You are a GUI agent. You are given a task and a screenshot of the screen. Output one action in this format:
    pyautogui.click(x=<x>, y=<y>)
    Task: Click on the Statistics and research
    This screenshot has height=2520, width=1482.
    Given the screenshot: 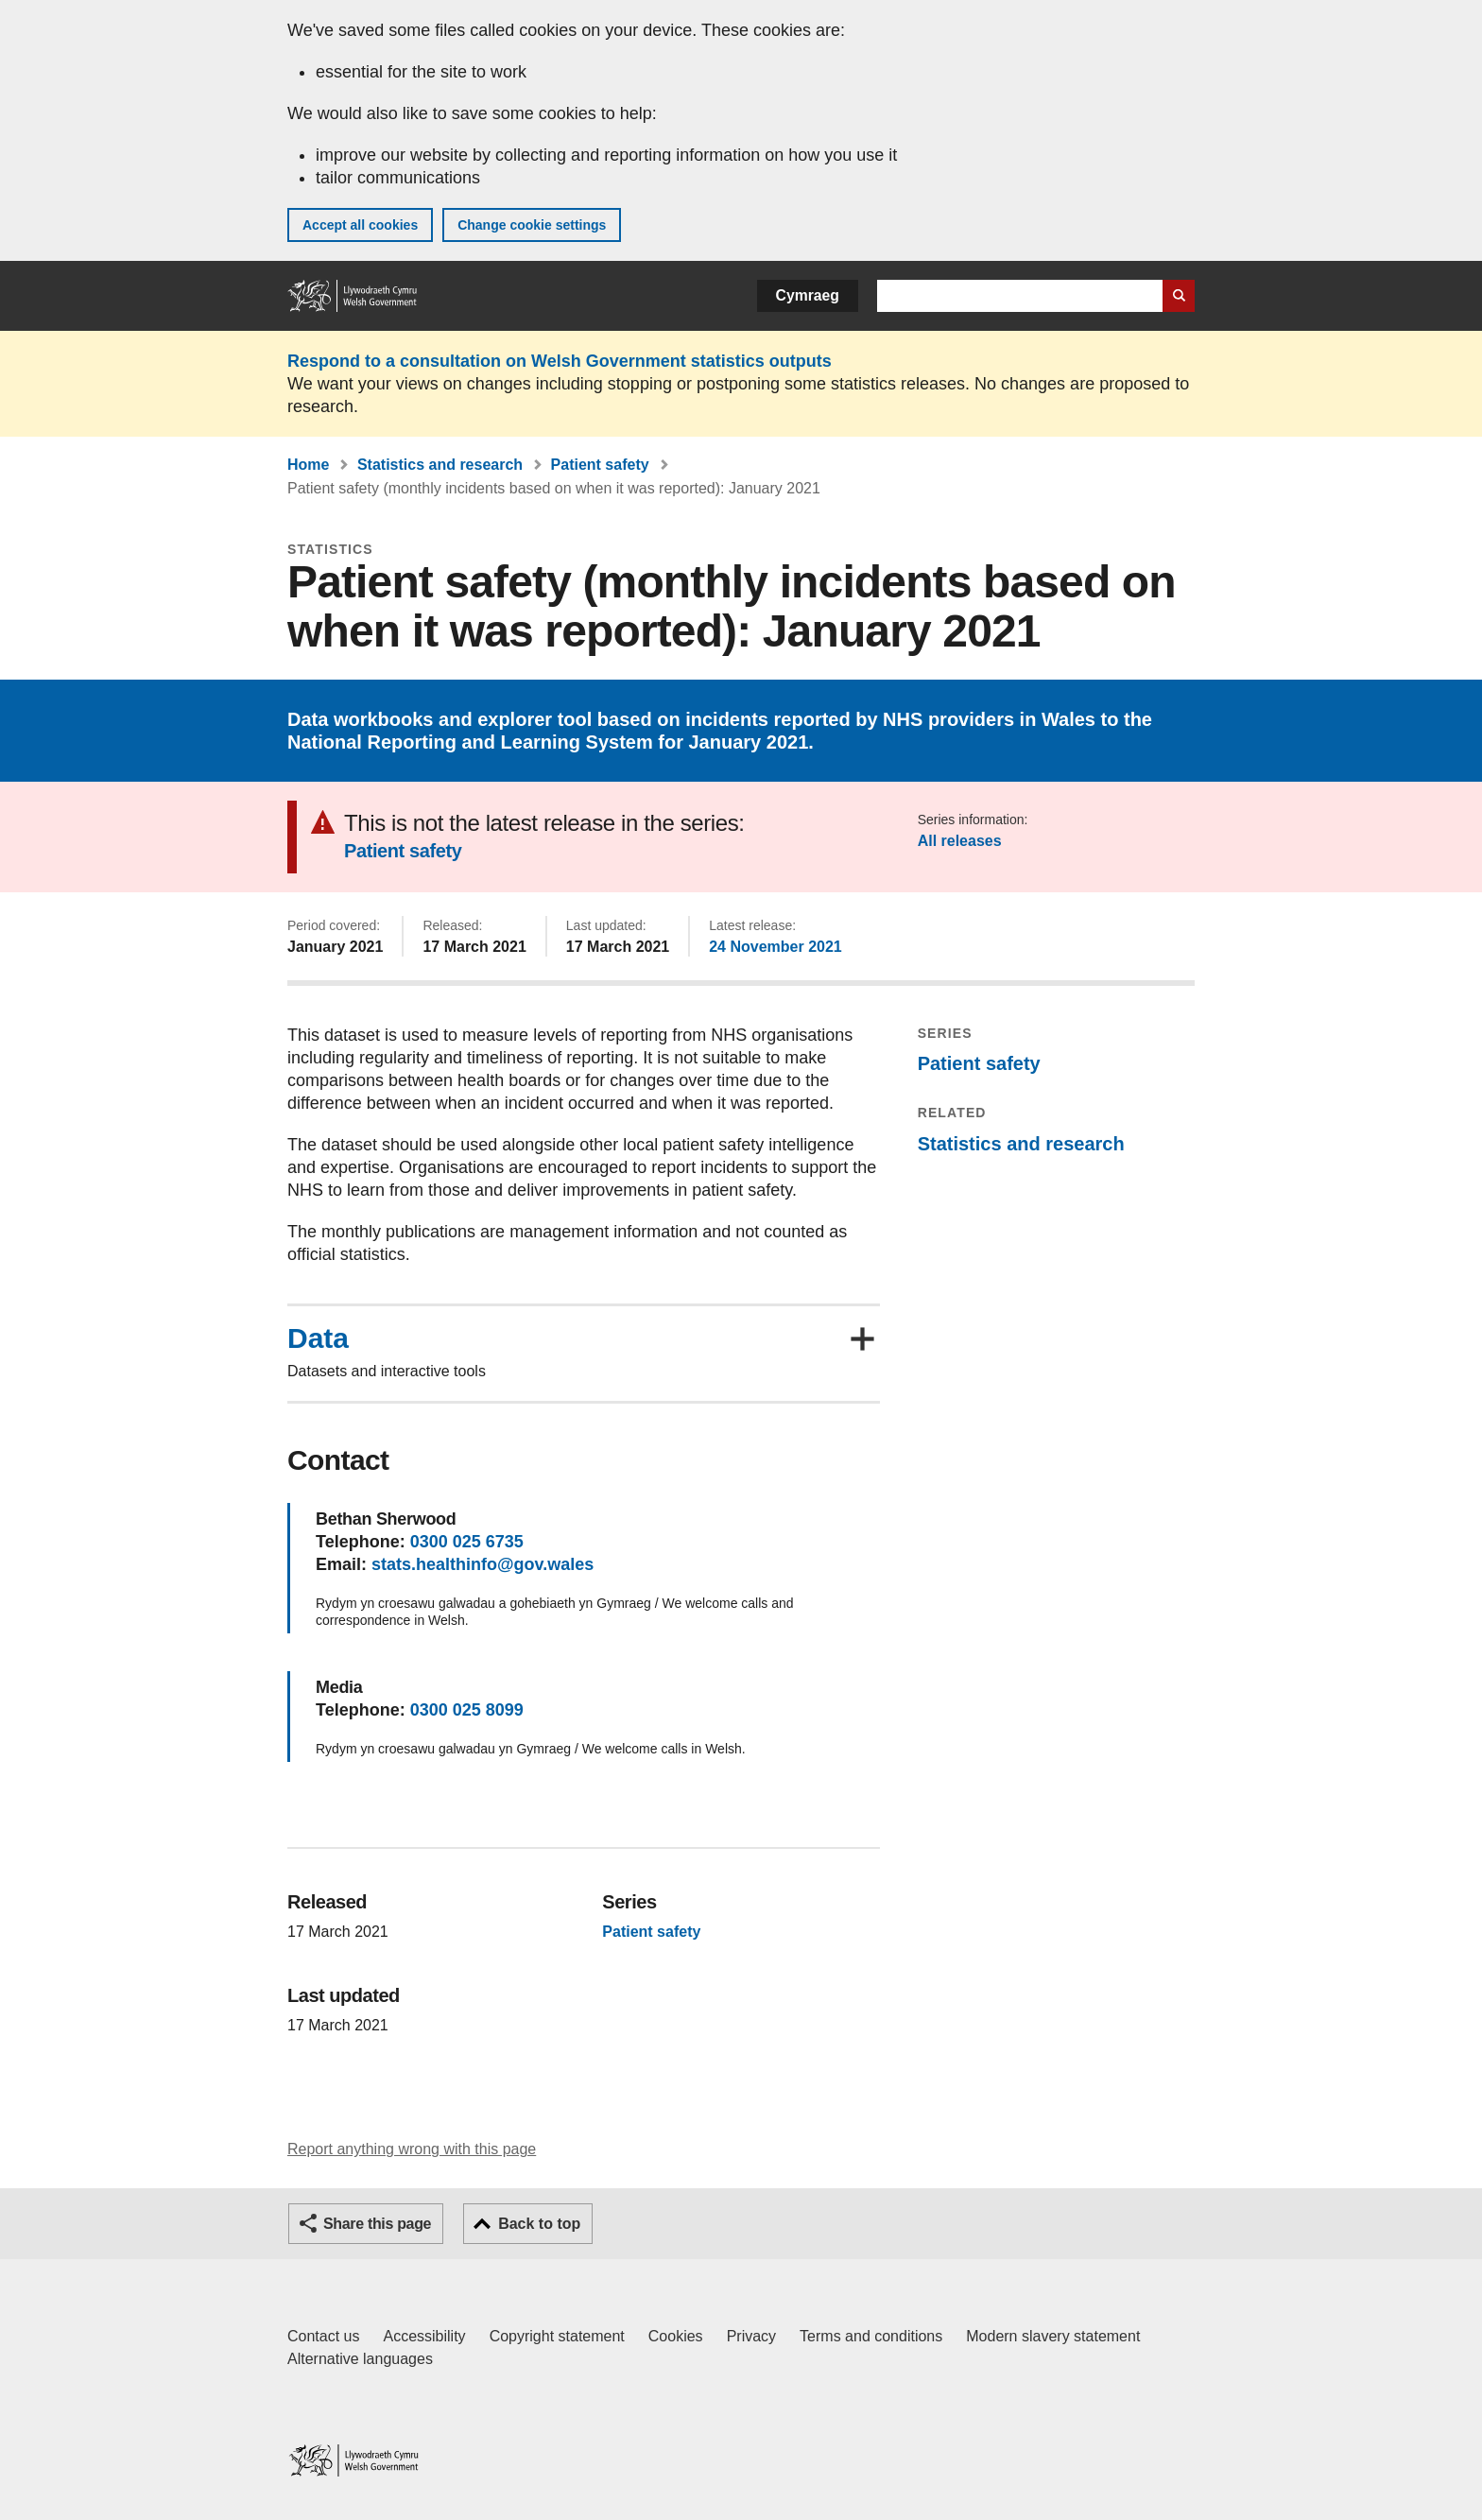 What is the action you would take?
    pyautogui.click(x=440, y=465)
    